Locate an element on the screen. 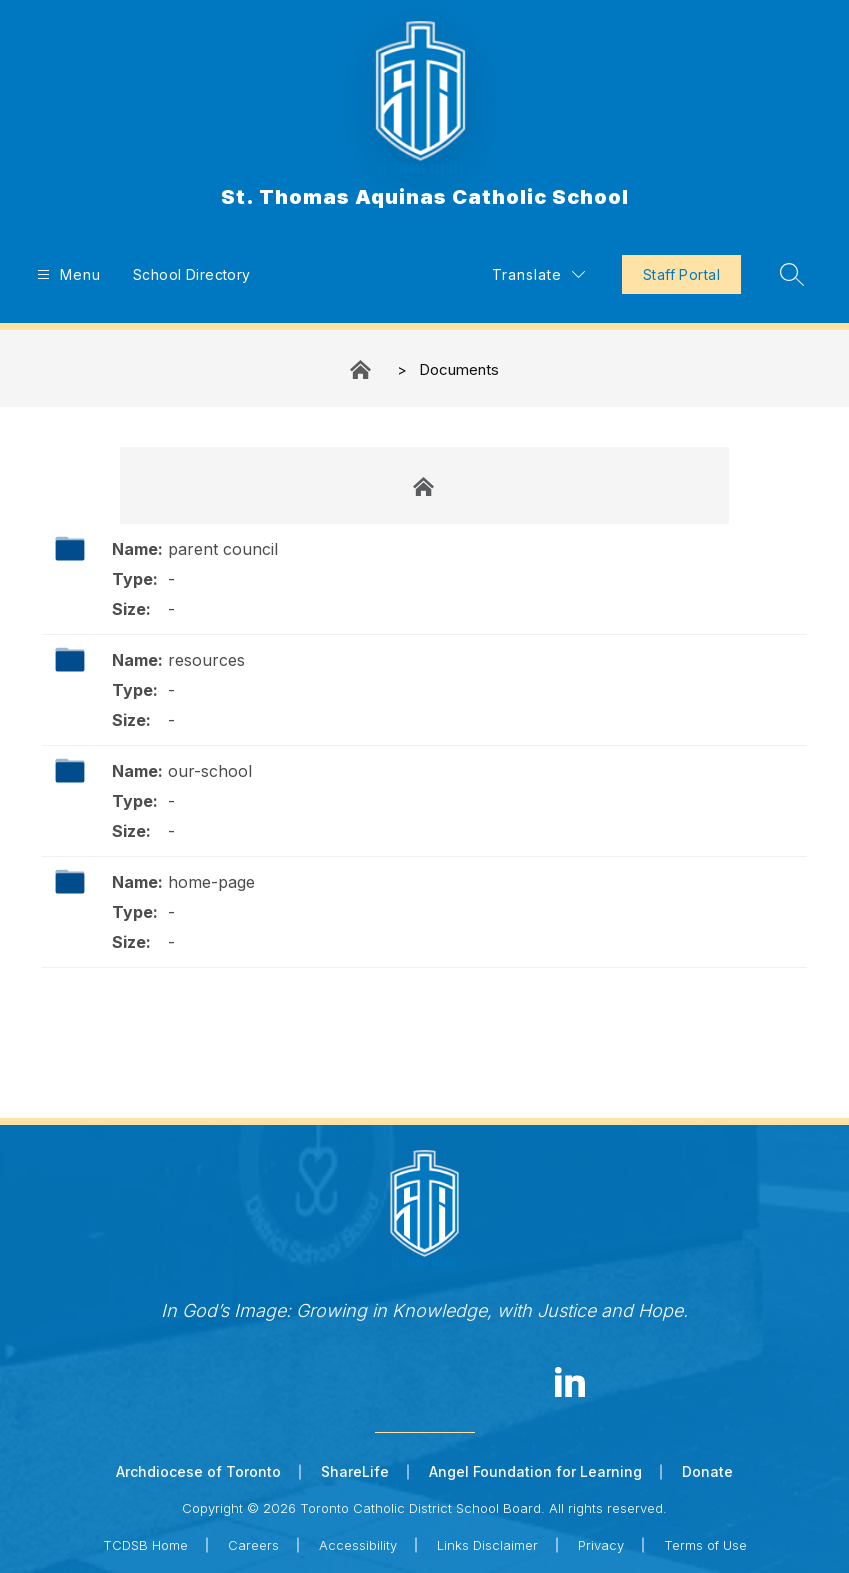 The width and height of the screenshot is (849, 1573). ShareLife is located at coordinates (355, 1471).